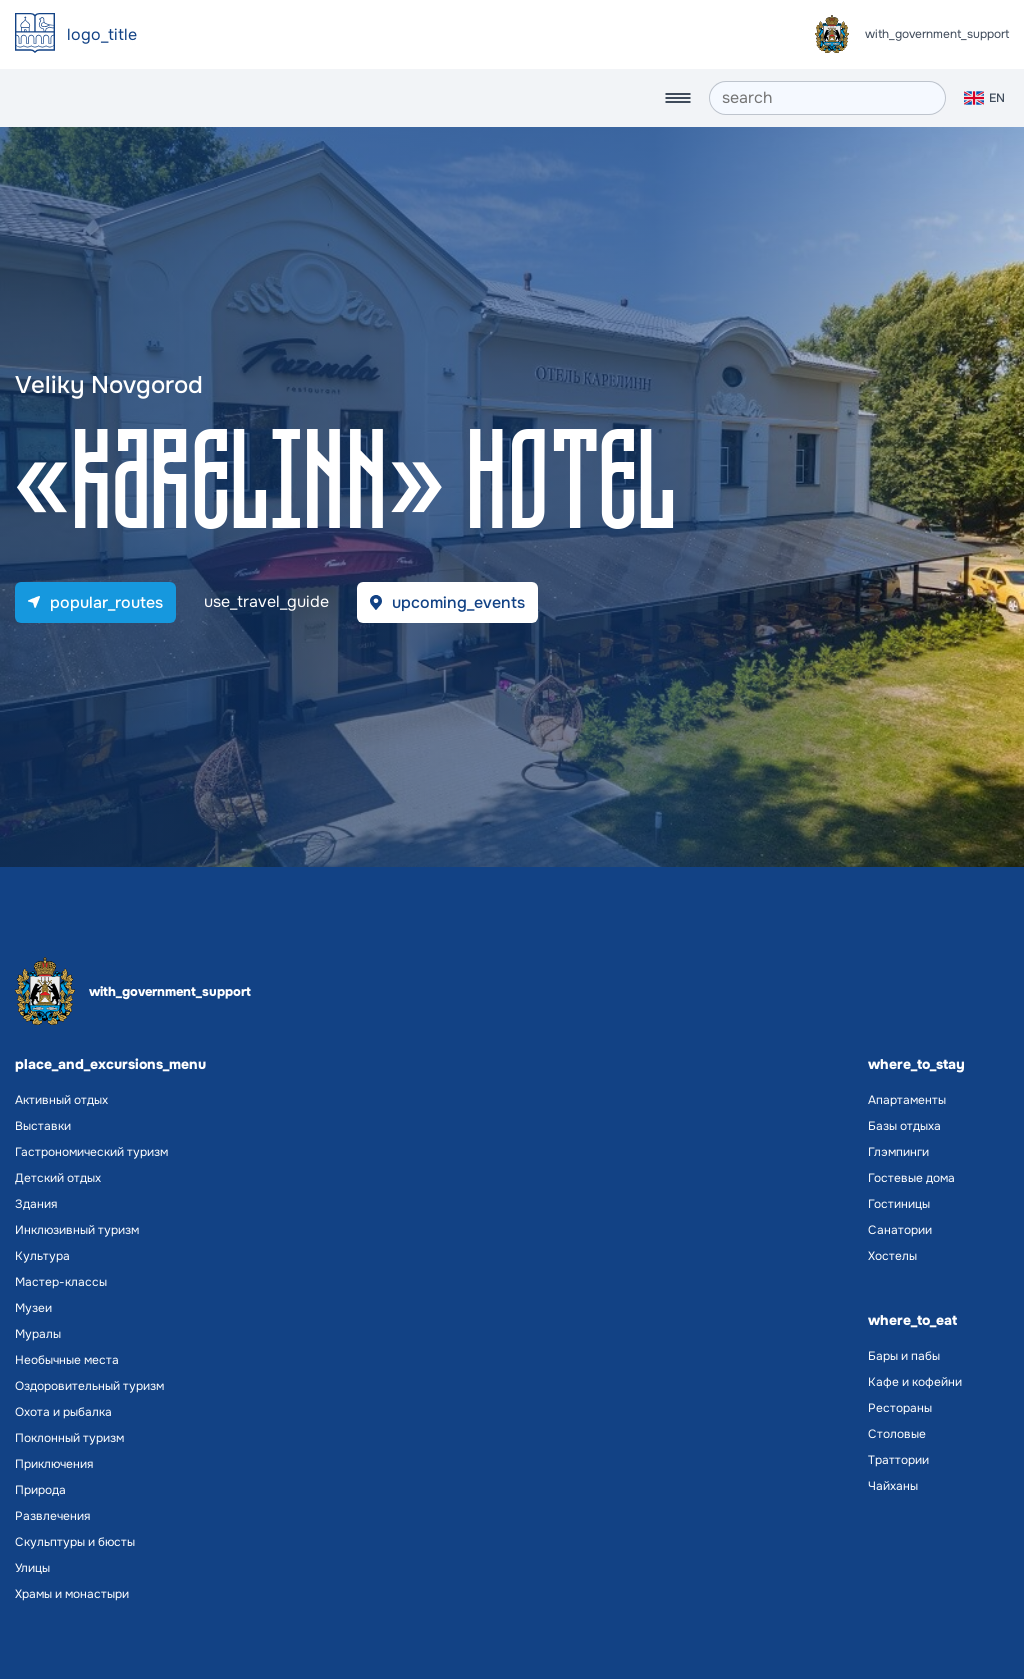  Describe the element at coordinates (52, 1516) in the screenshot. I see `Развлечения` at that location.